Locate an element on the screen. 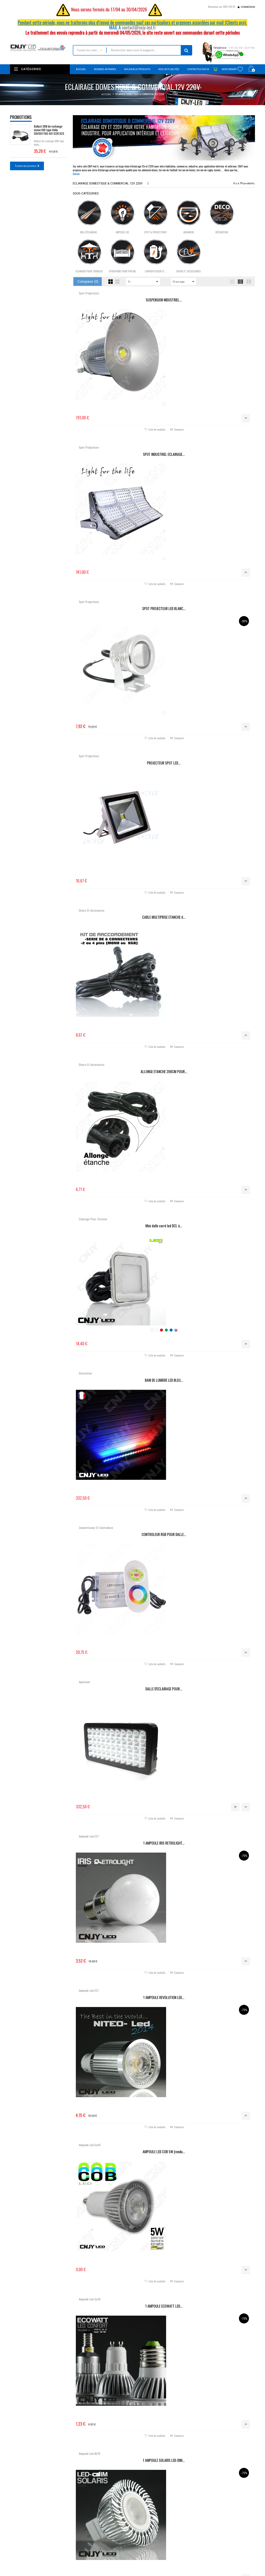 Image resolution: width=265 pixels, height=2576 pixels. Mentions légales is located at coordinates (103, 2468).